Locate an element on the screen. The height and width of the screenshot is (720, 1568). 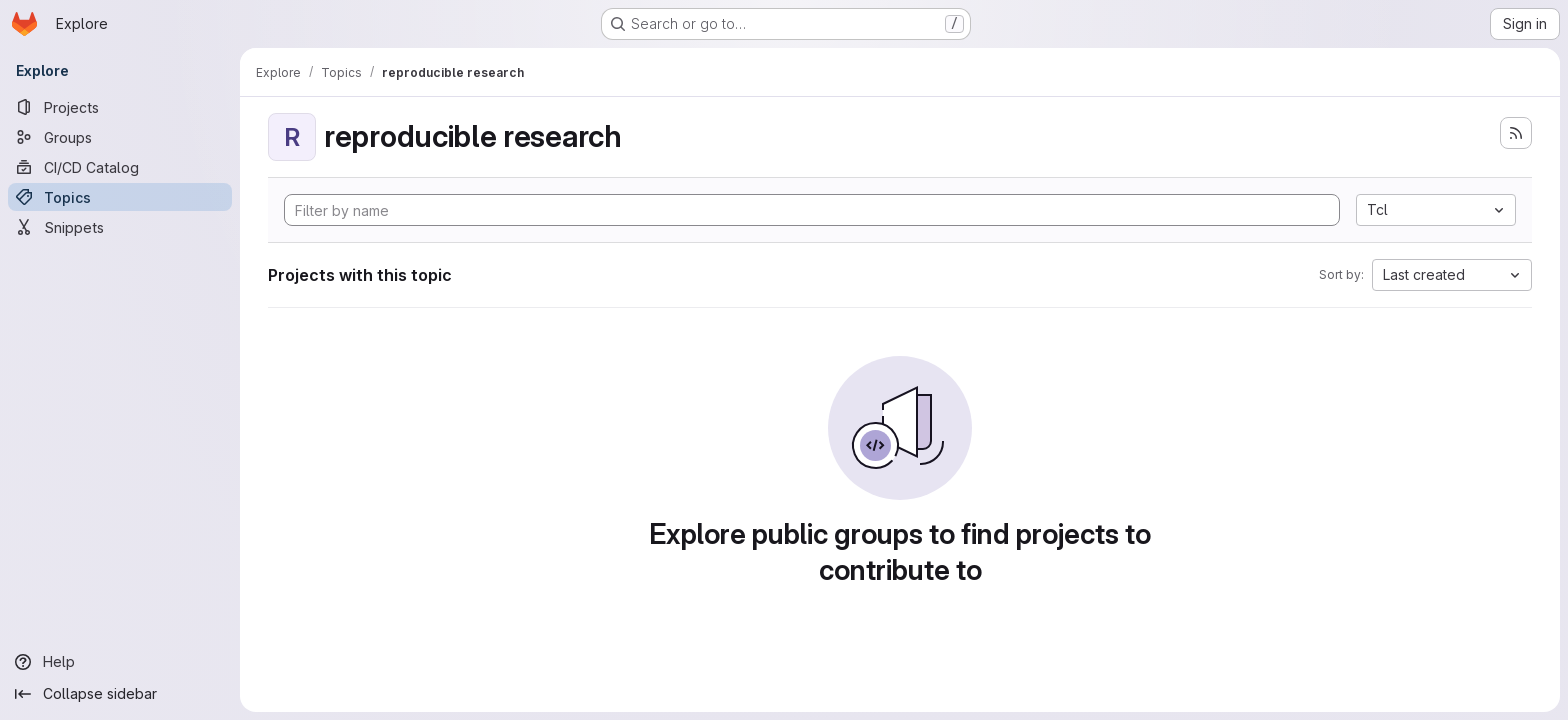
[Snippets] is located at coordinates (120, 227).